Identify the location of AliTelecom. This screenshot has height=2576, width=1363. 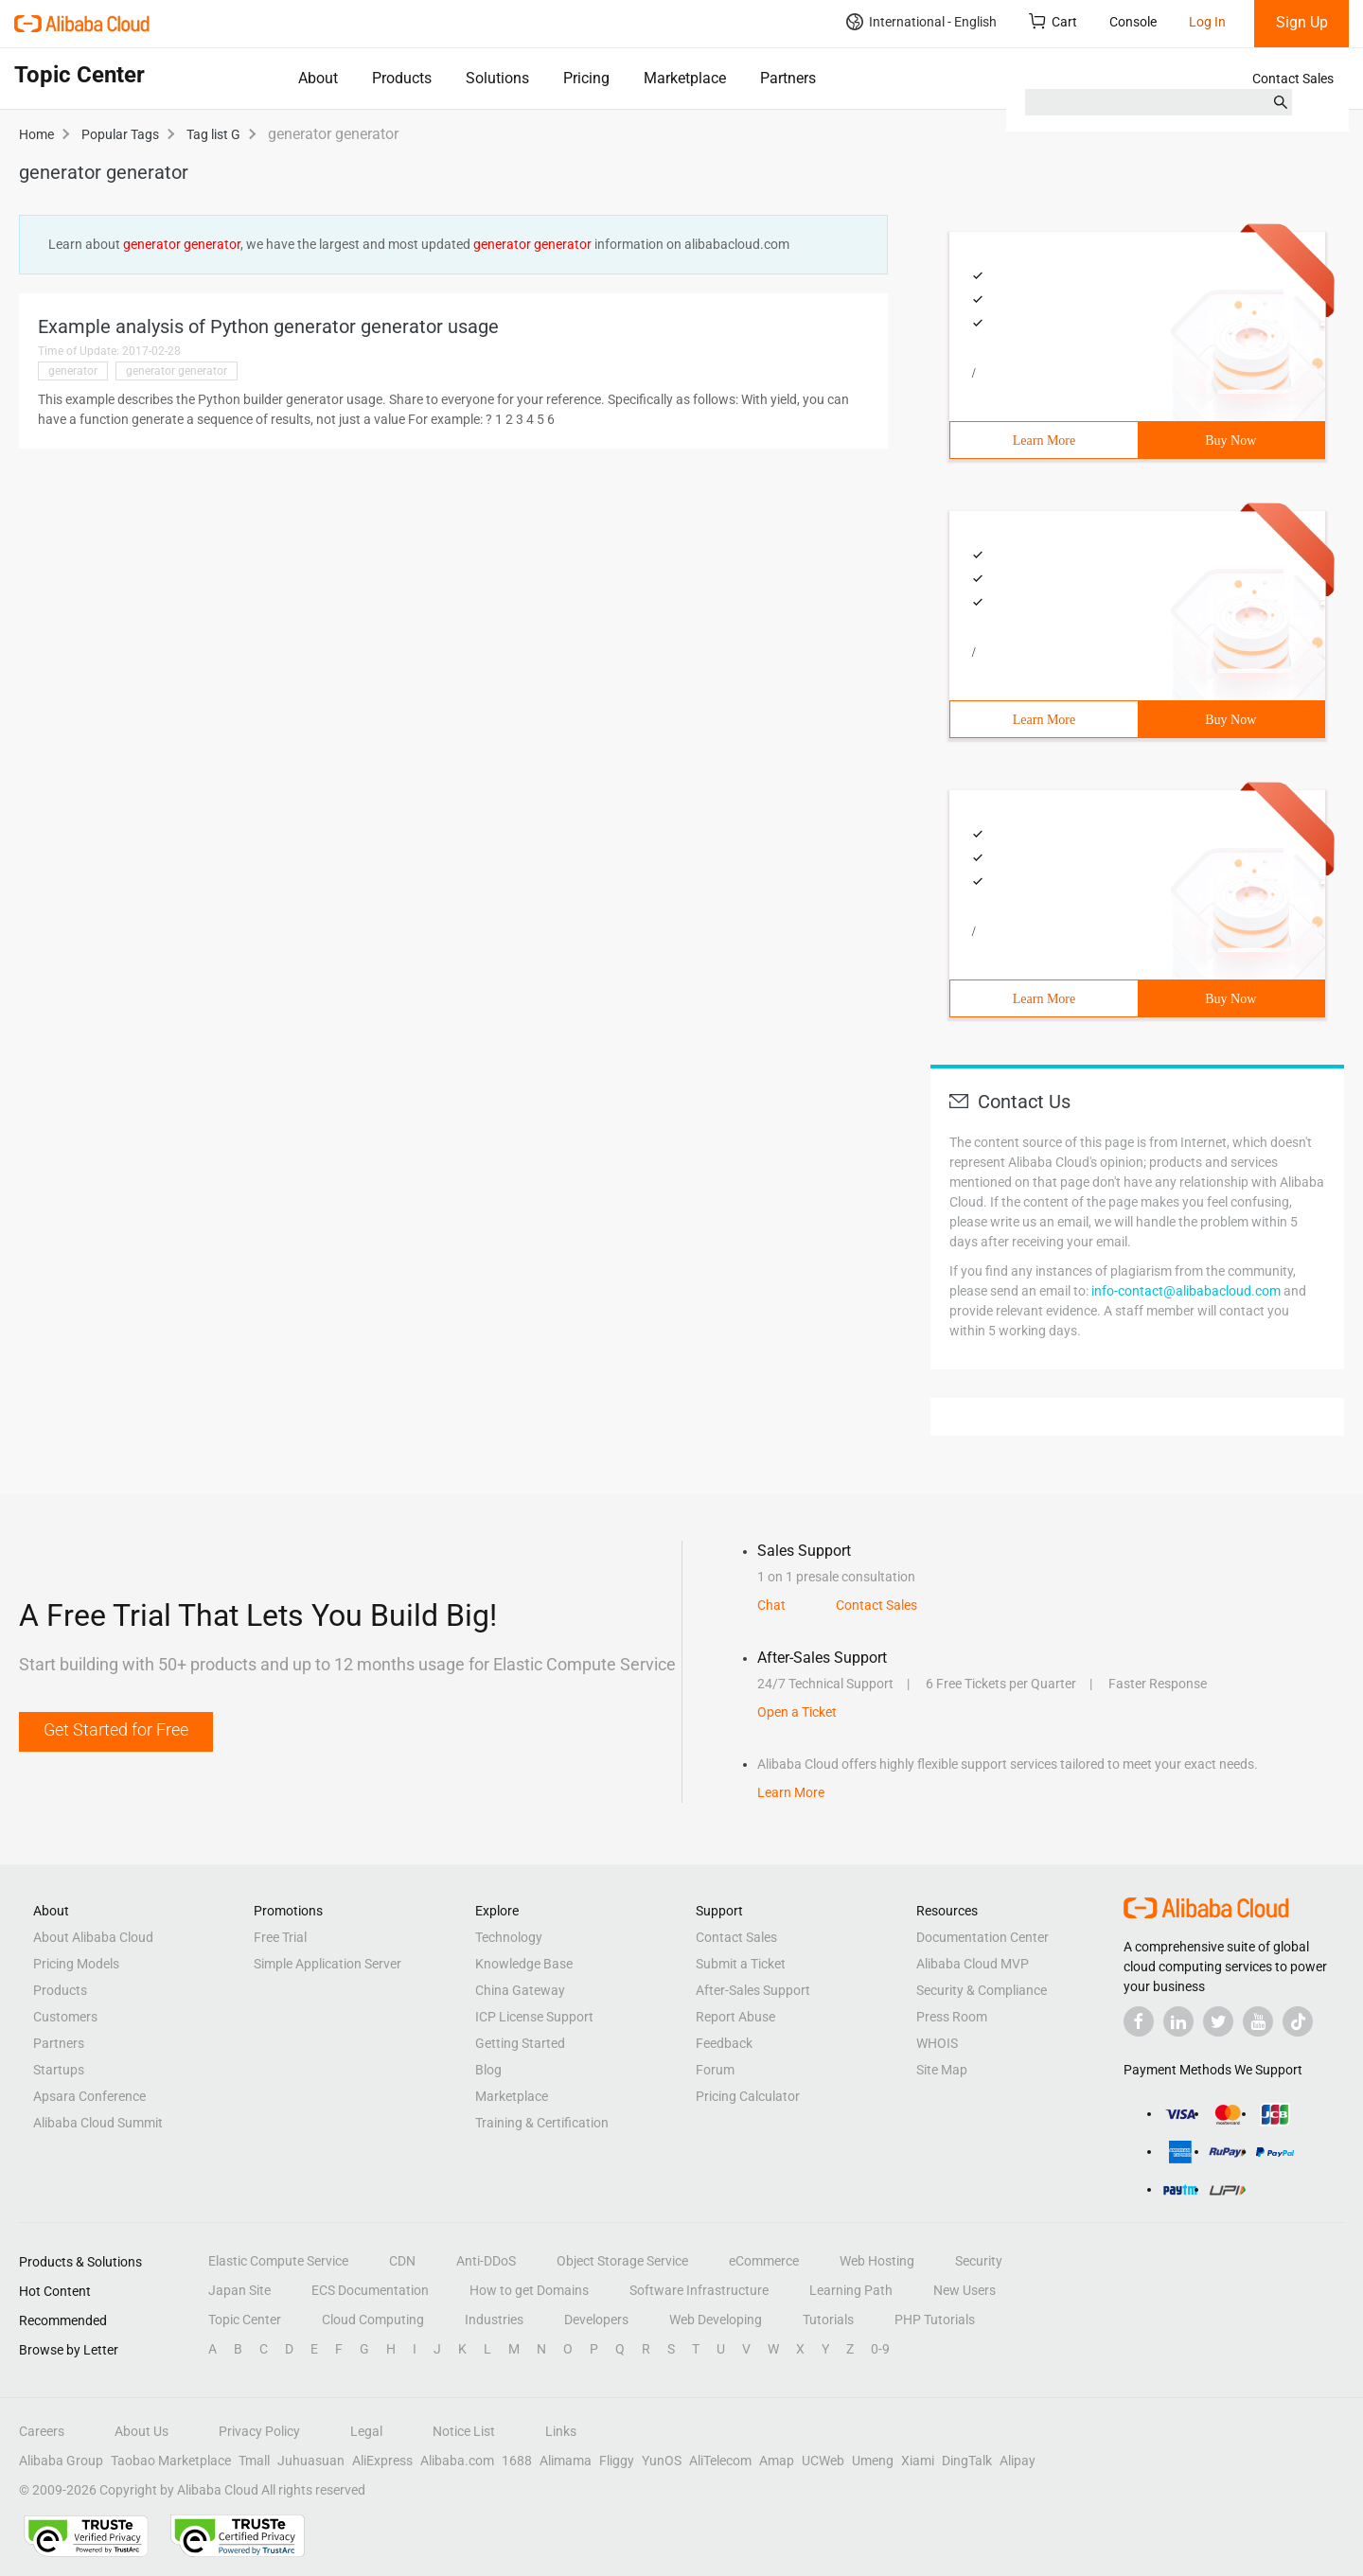
(720, 2460).